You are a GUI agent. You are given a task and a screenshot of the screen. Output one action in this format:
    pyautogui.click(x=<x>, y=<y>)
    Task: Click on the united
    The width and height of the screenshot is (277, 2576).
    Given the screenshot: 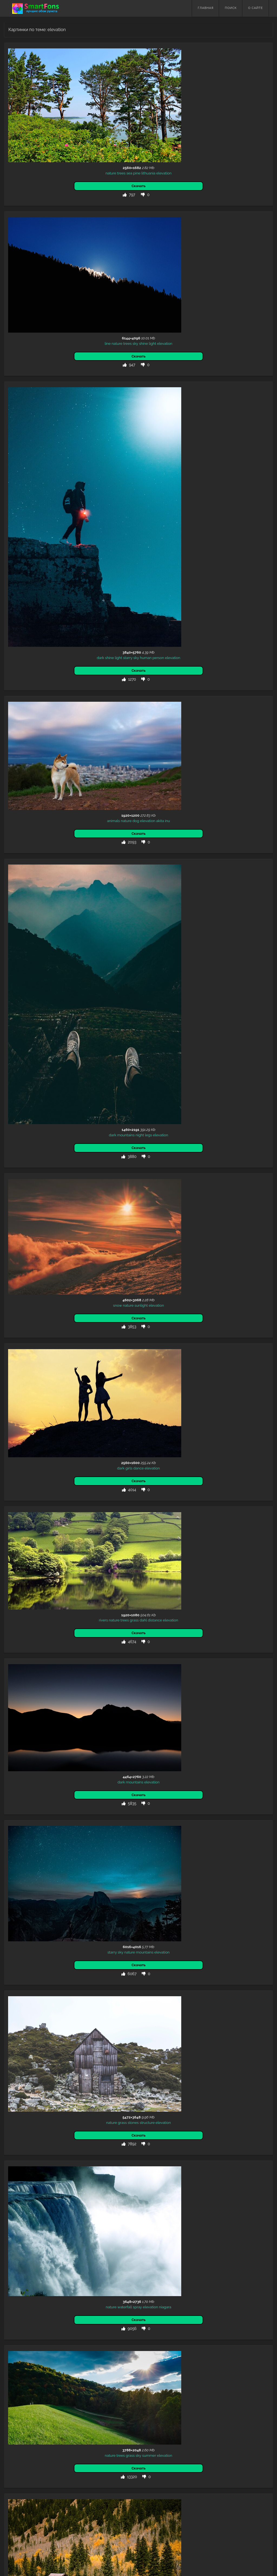 What is the action you would take?
    pyautogui.click(x=62, y=1707)
    